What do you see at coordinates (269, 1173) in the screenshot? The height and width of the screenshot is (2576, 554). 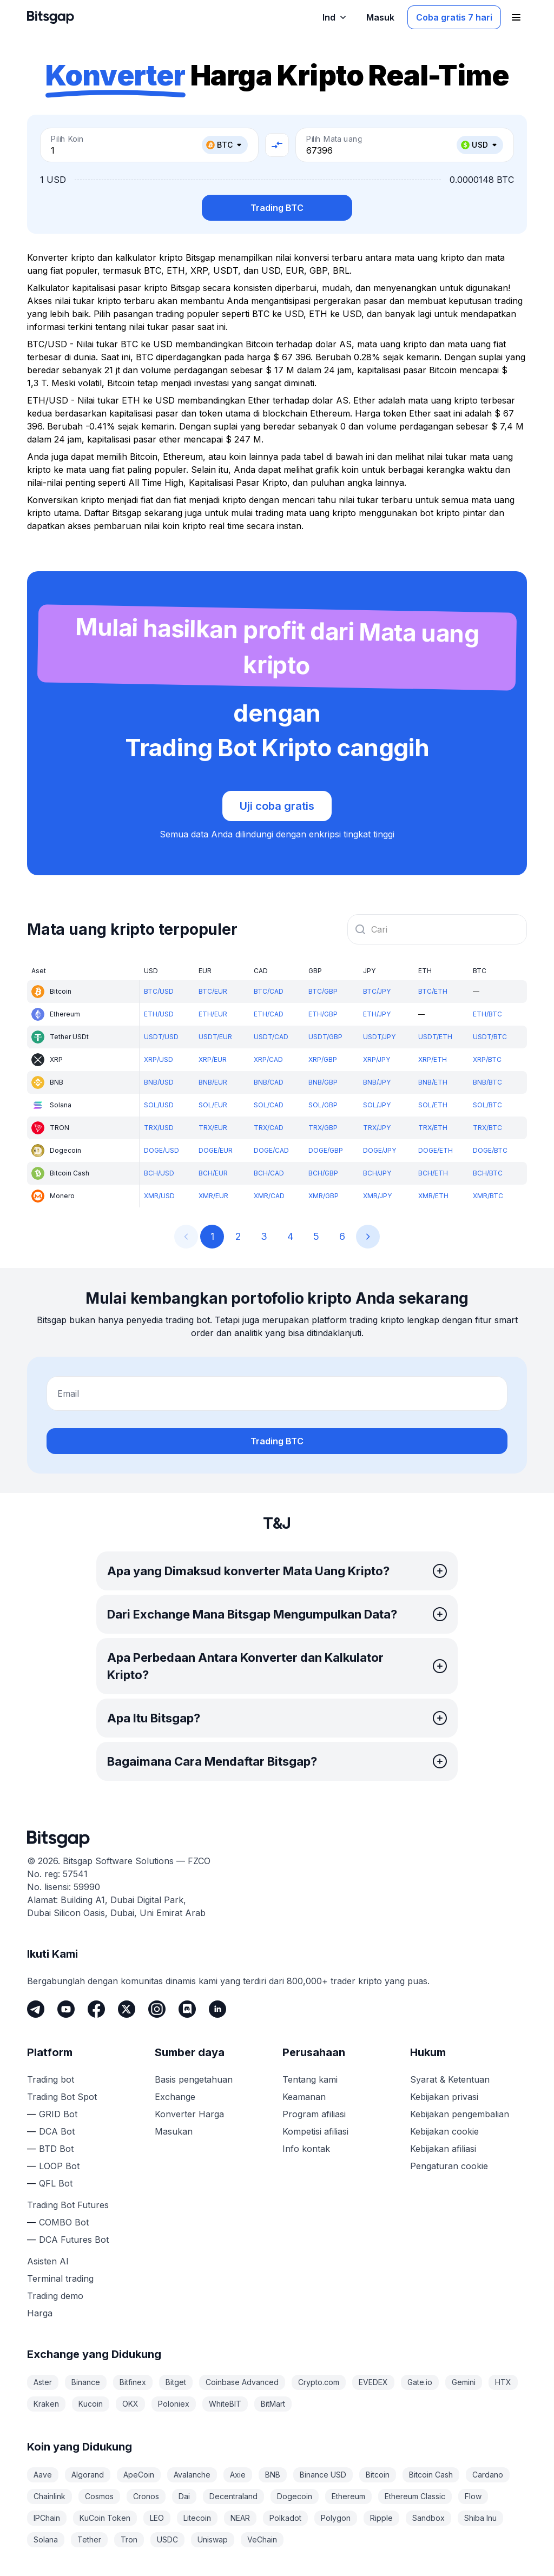 I see `BCH/CAD` at bounding box center [269, 1173].